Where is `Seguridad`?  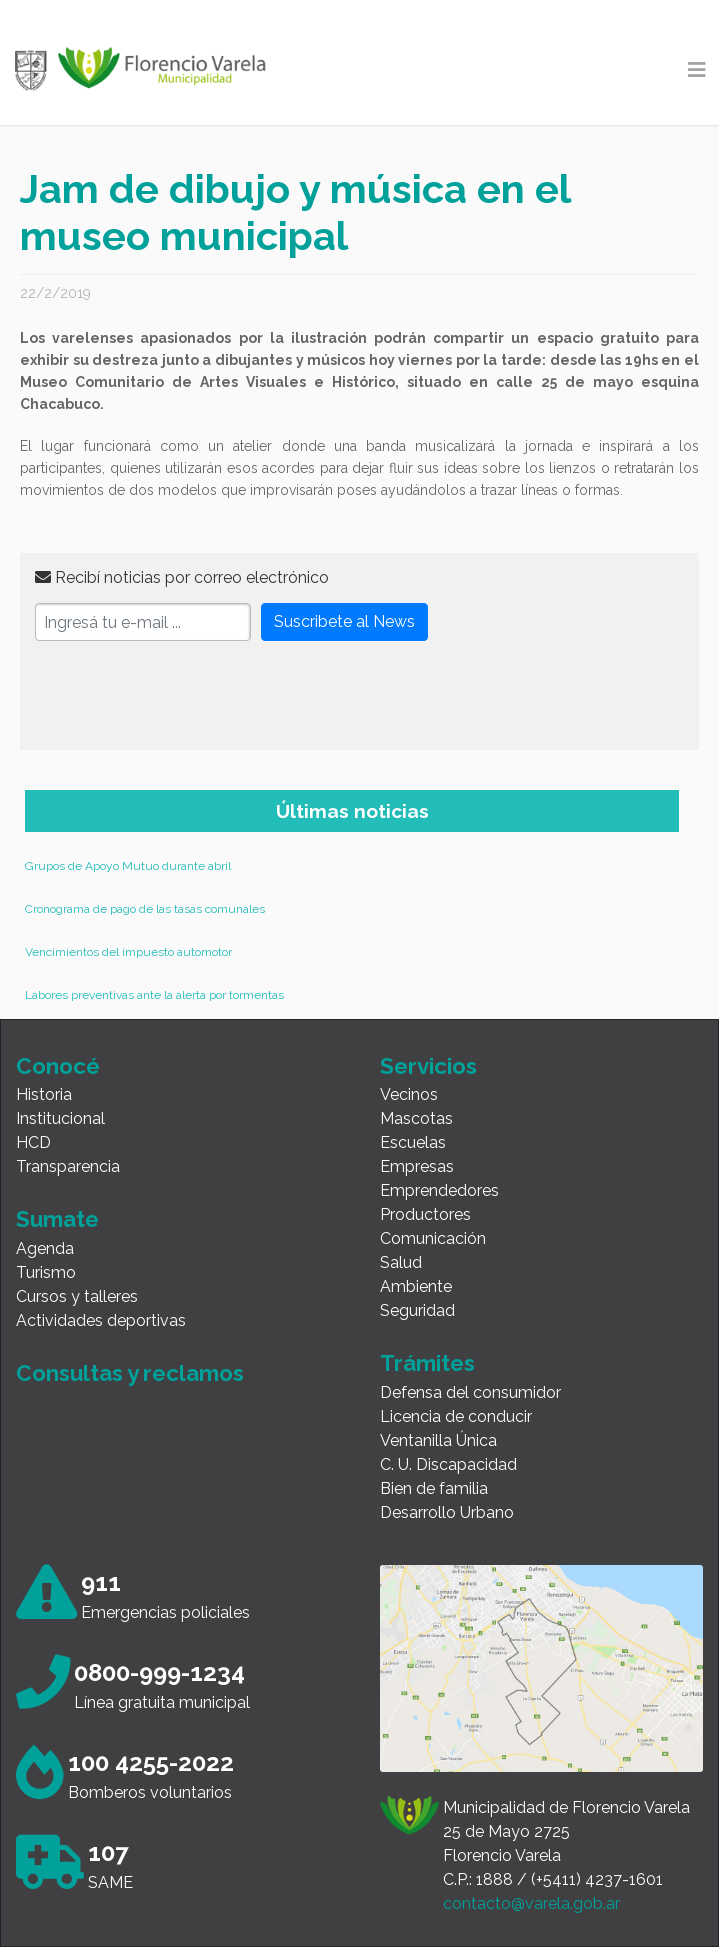
Seguridad is located at coordinates (417, 1310).